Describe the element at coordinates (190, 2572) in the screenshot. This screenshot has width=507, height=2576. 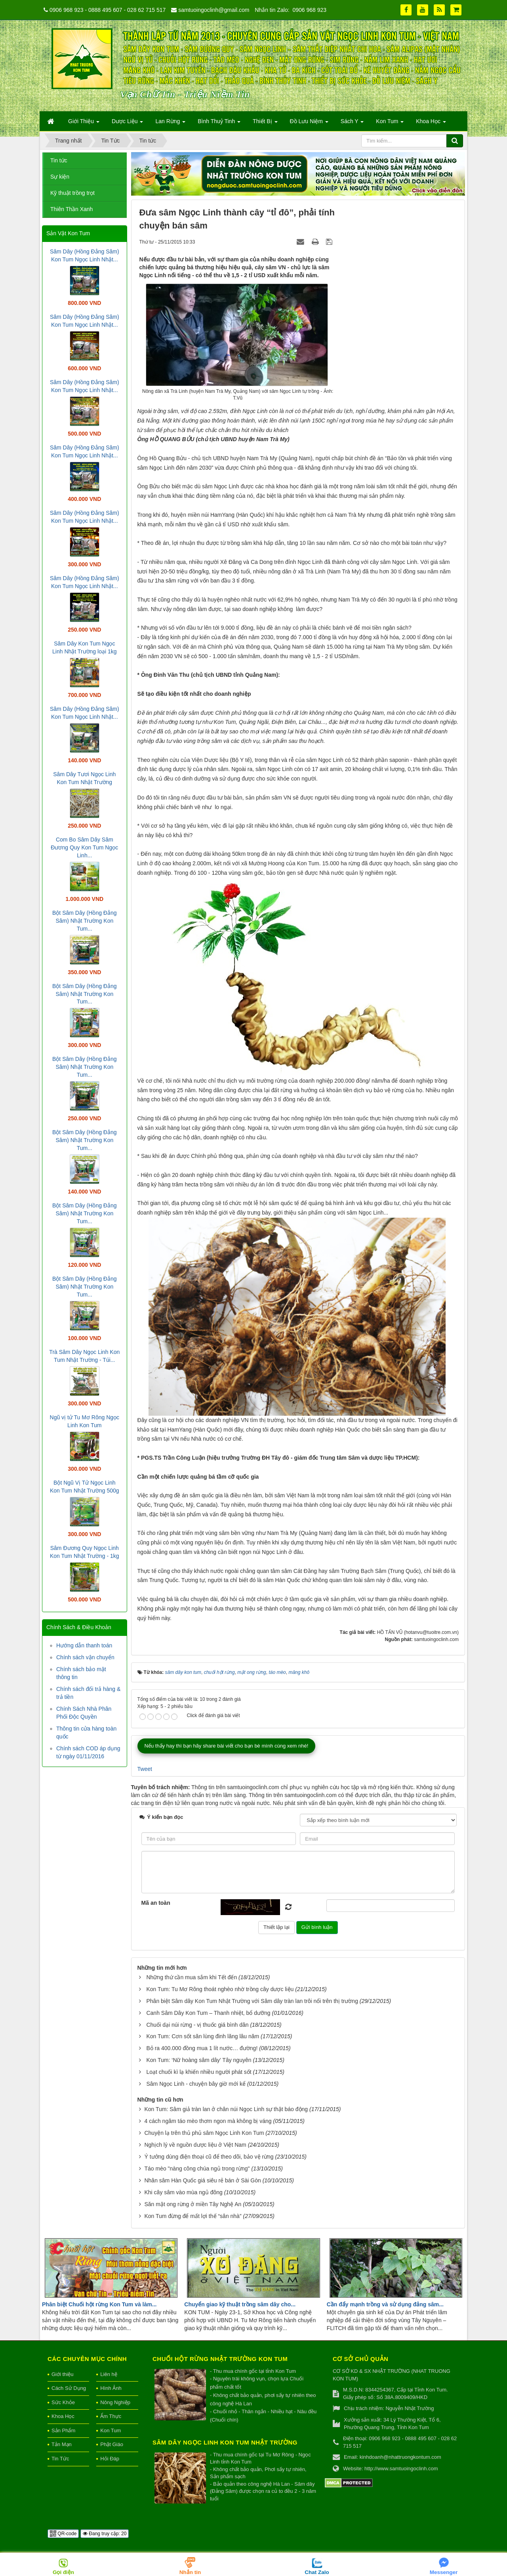
I see `Nhắn tin` at that location.